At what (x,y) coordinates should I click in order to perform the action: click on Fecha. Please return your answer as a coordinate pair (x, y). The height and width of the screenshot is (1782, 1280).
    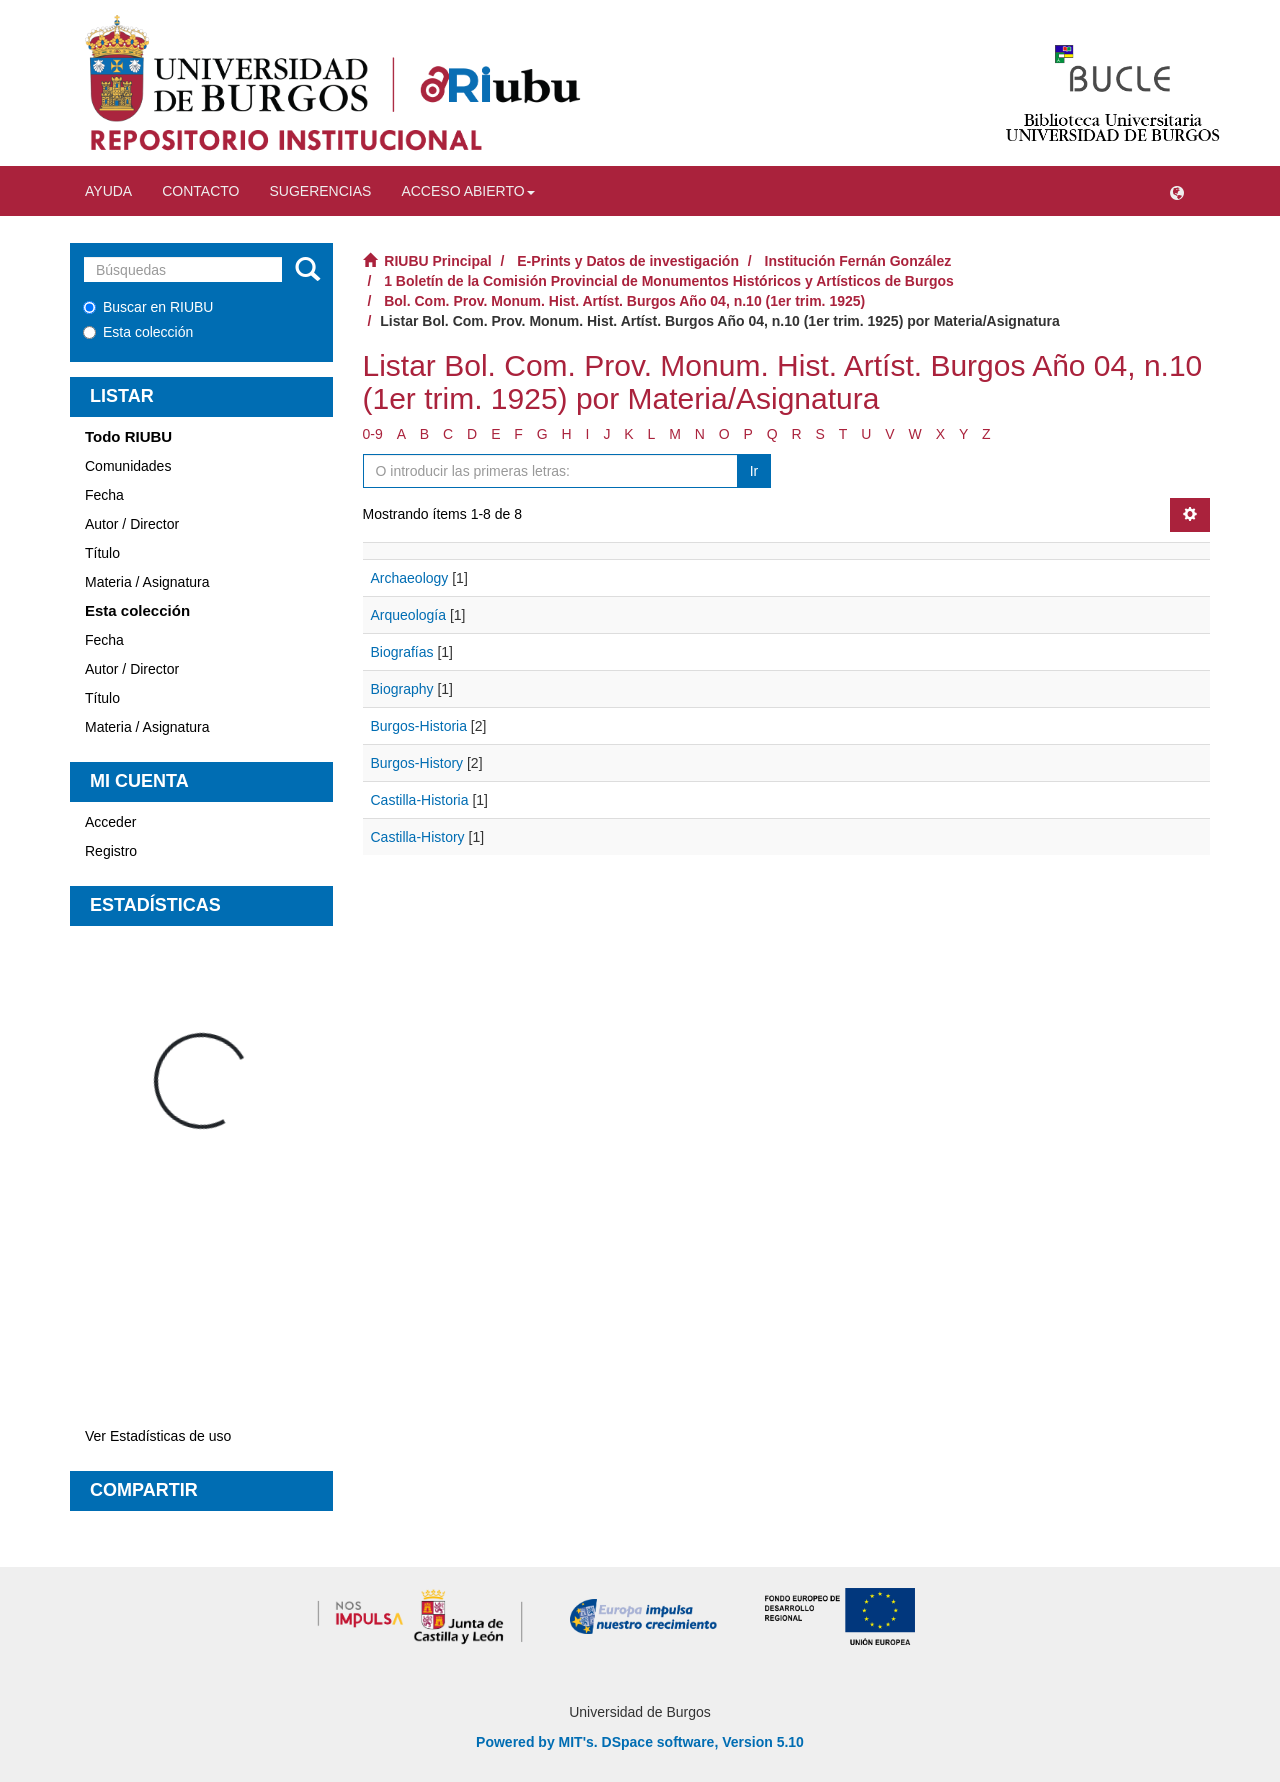
    Looking at the image, I should click on (104, 495).